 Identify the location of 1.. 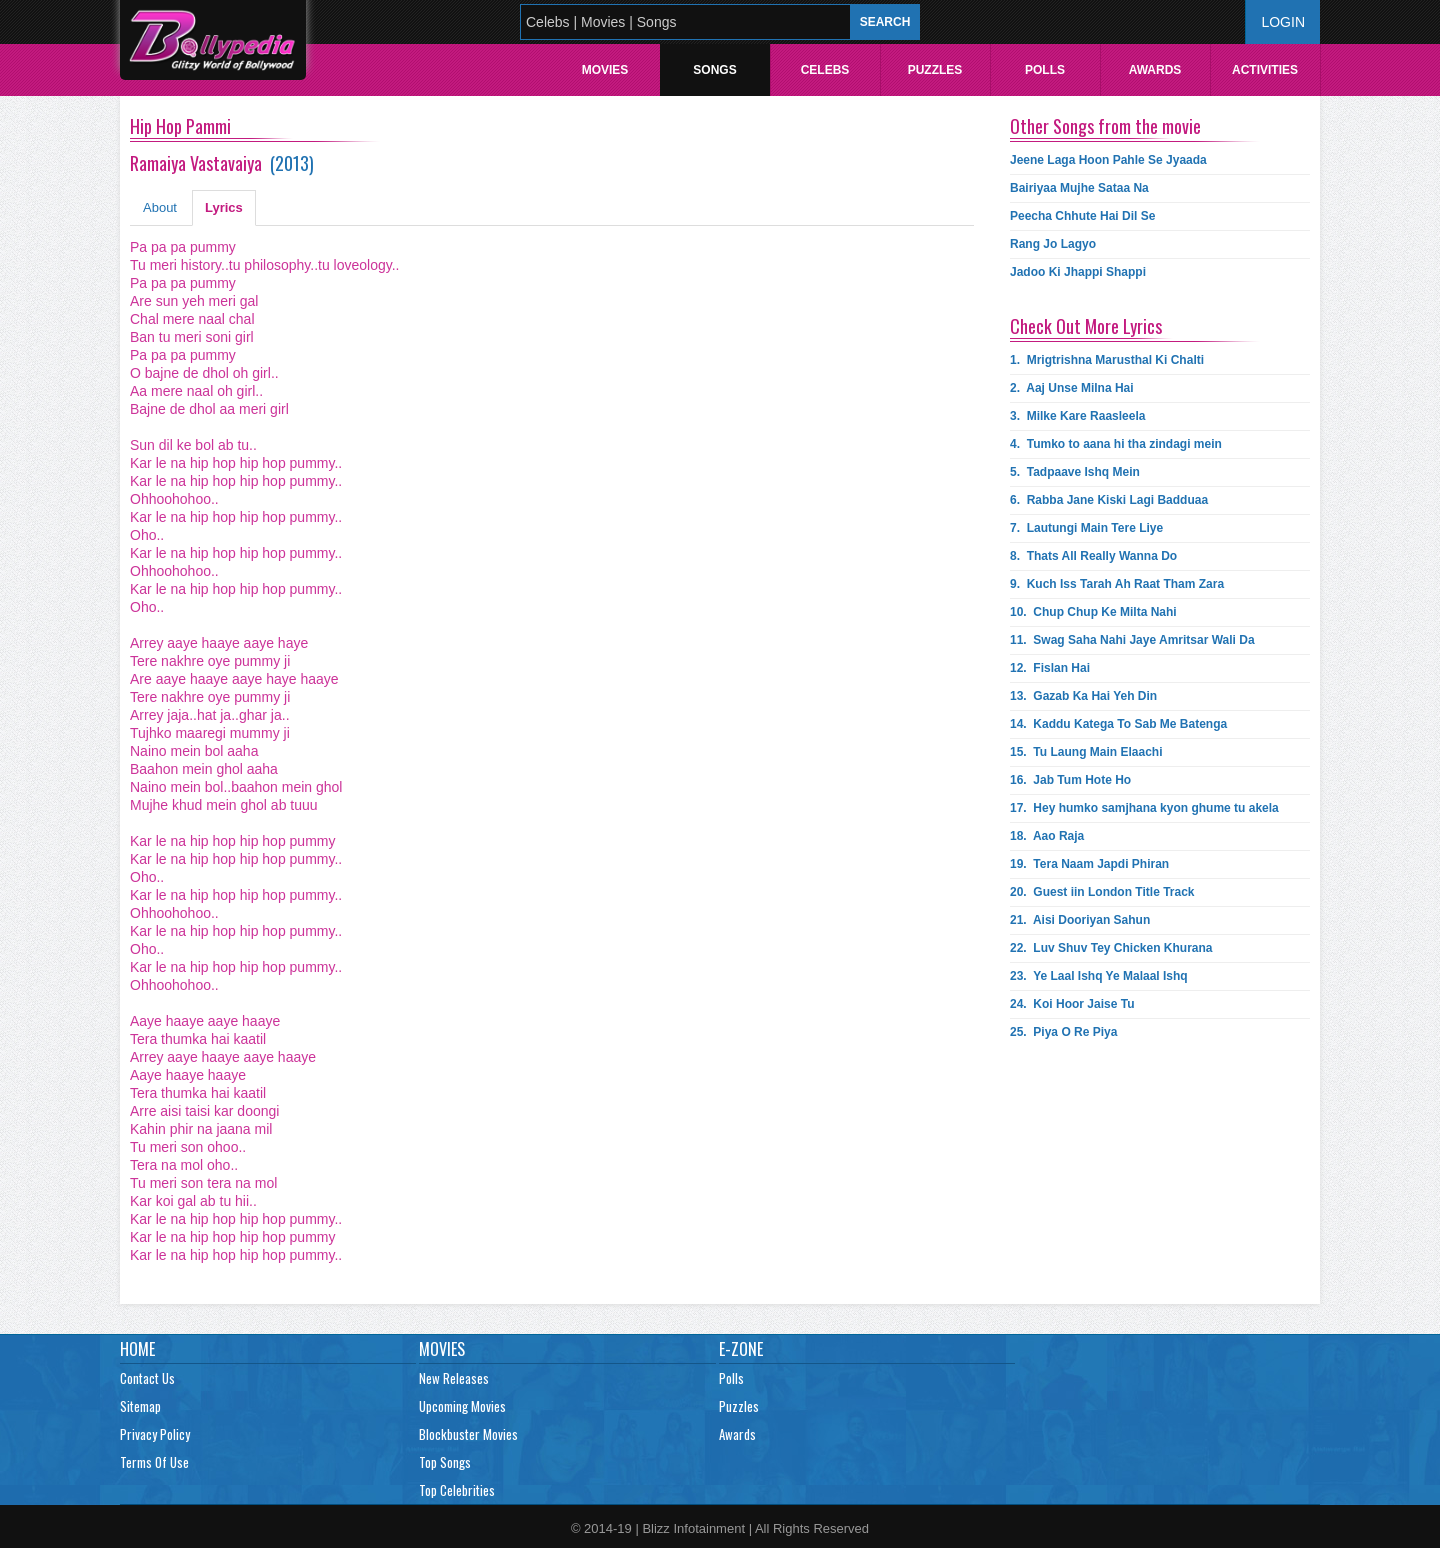
(1107, 360).